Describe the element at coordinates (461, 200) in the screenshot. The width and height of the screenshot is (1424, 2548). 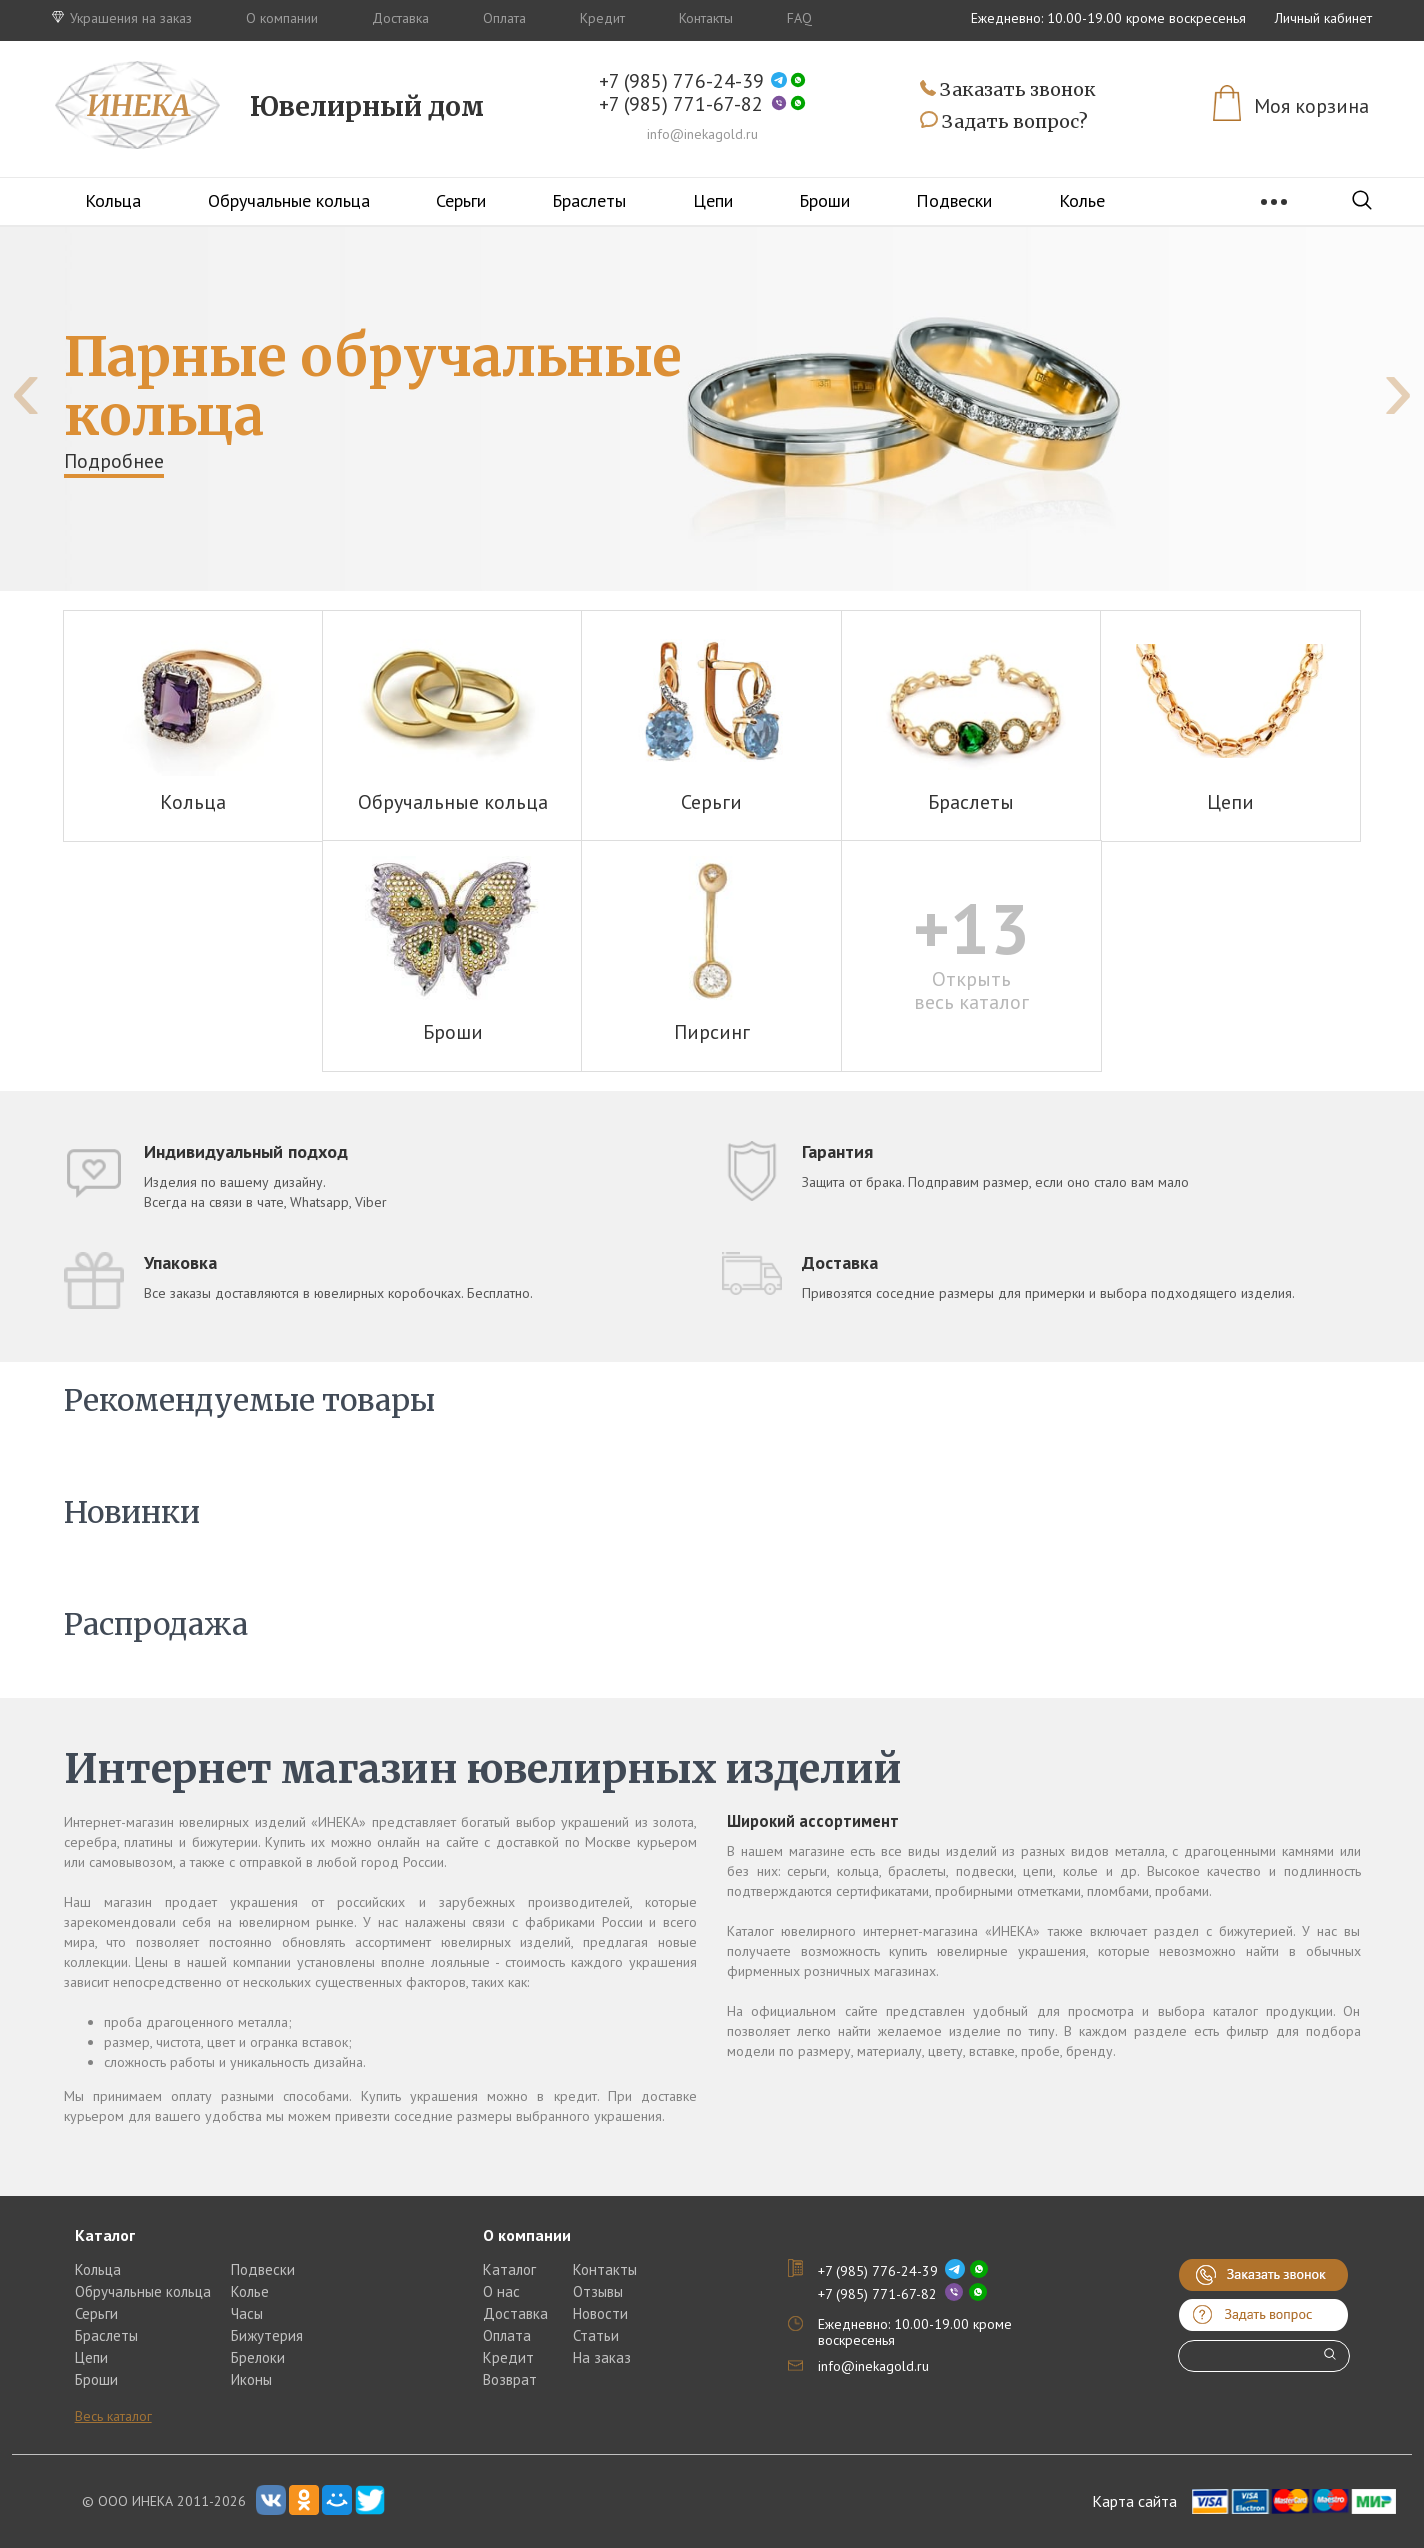
I see `Серьги` at that location.